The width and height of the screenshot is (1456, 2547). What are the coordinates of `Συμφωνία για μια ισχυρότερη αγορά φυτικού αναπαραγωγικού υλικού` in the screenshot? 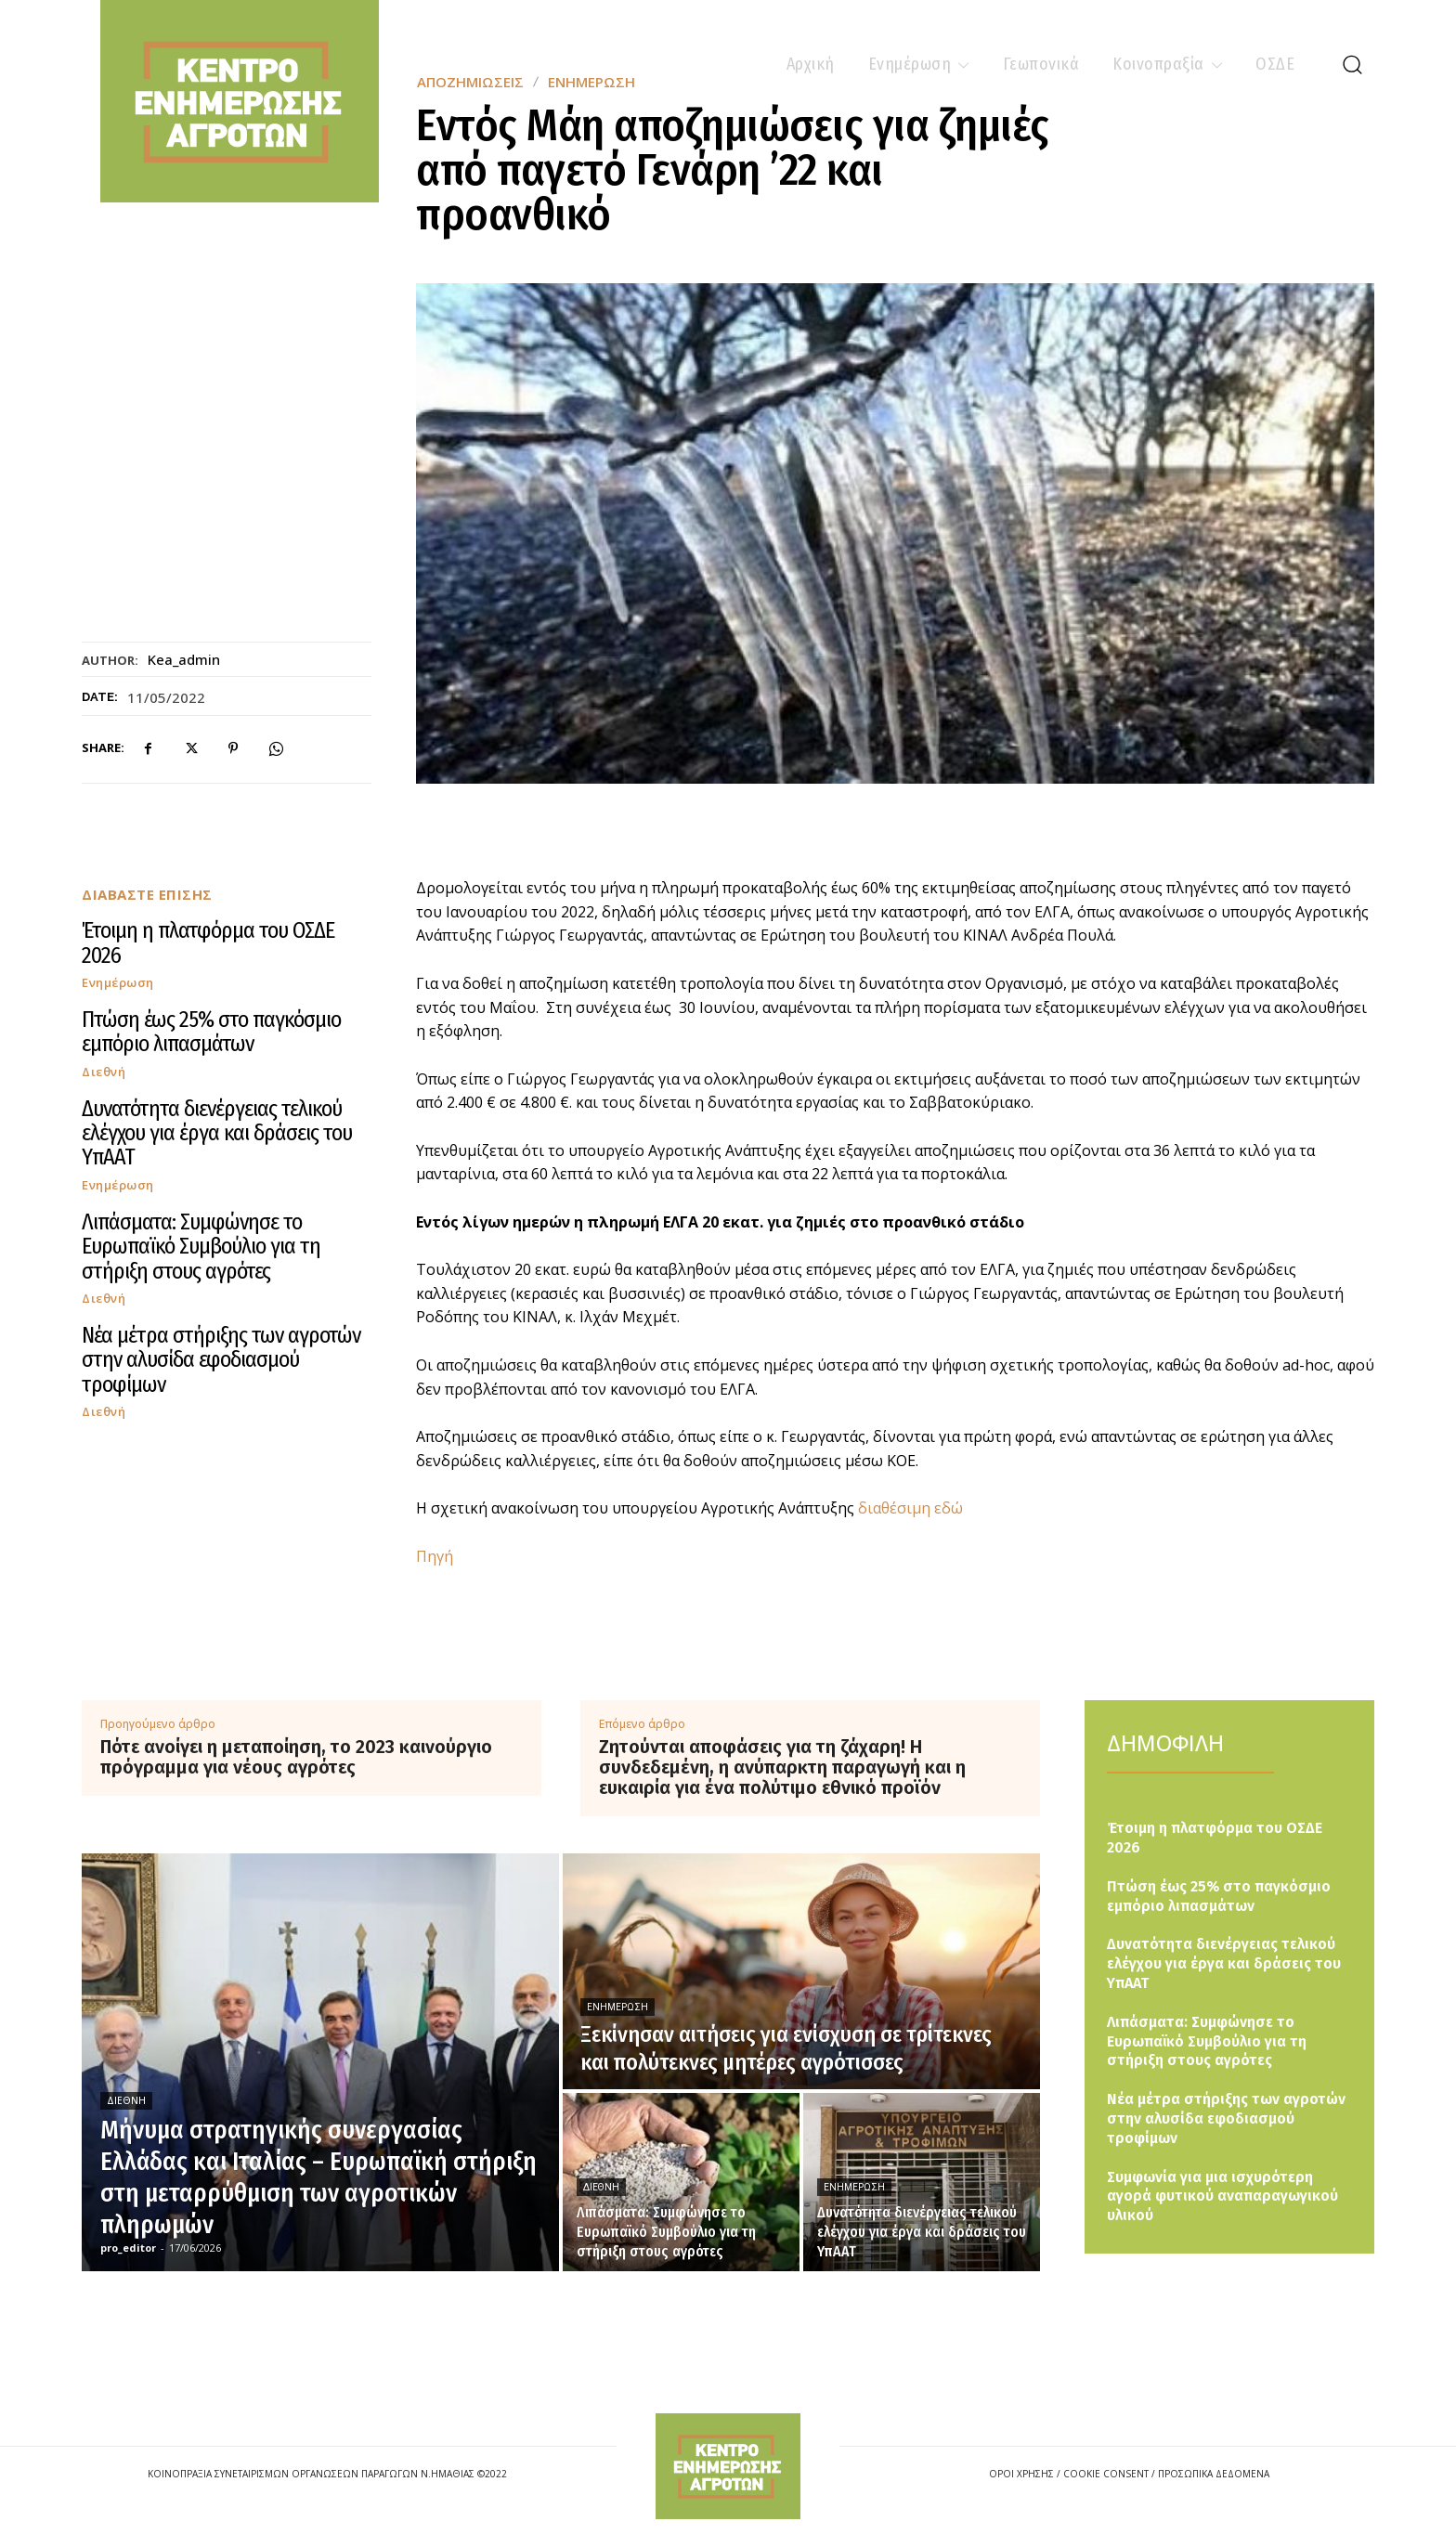 It's located at (1222, 2196).